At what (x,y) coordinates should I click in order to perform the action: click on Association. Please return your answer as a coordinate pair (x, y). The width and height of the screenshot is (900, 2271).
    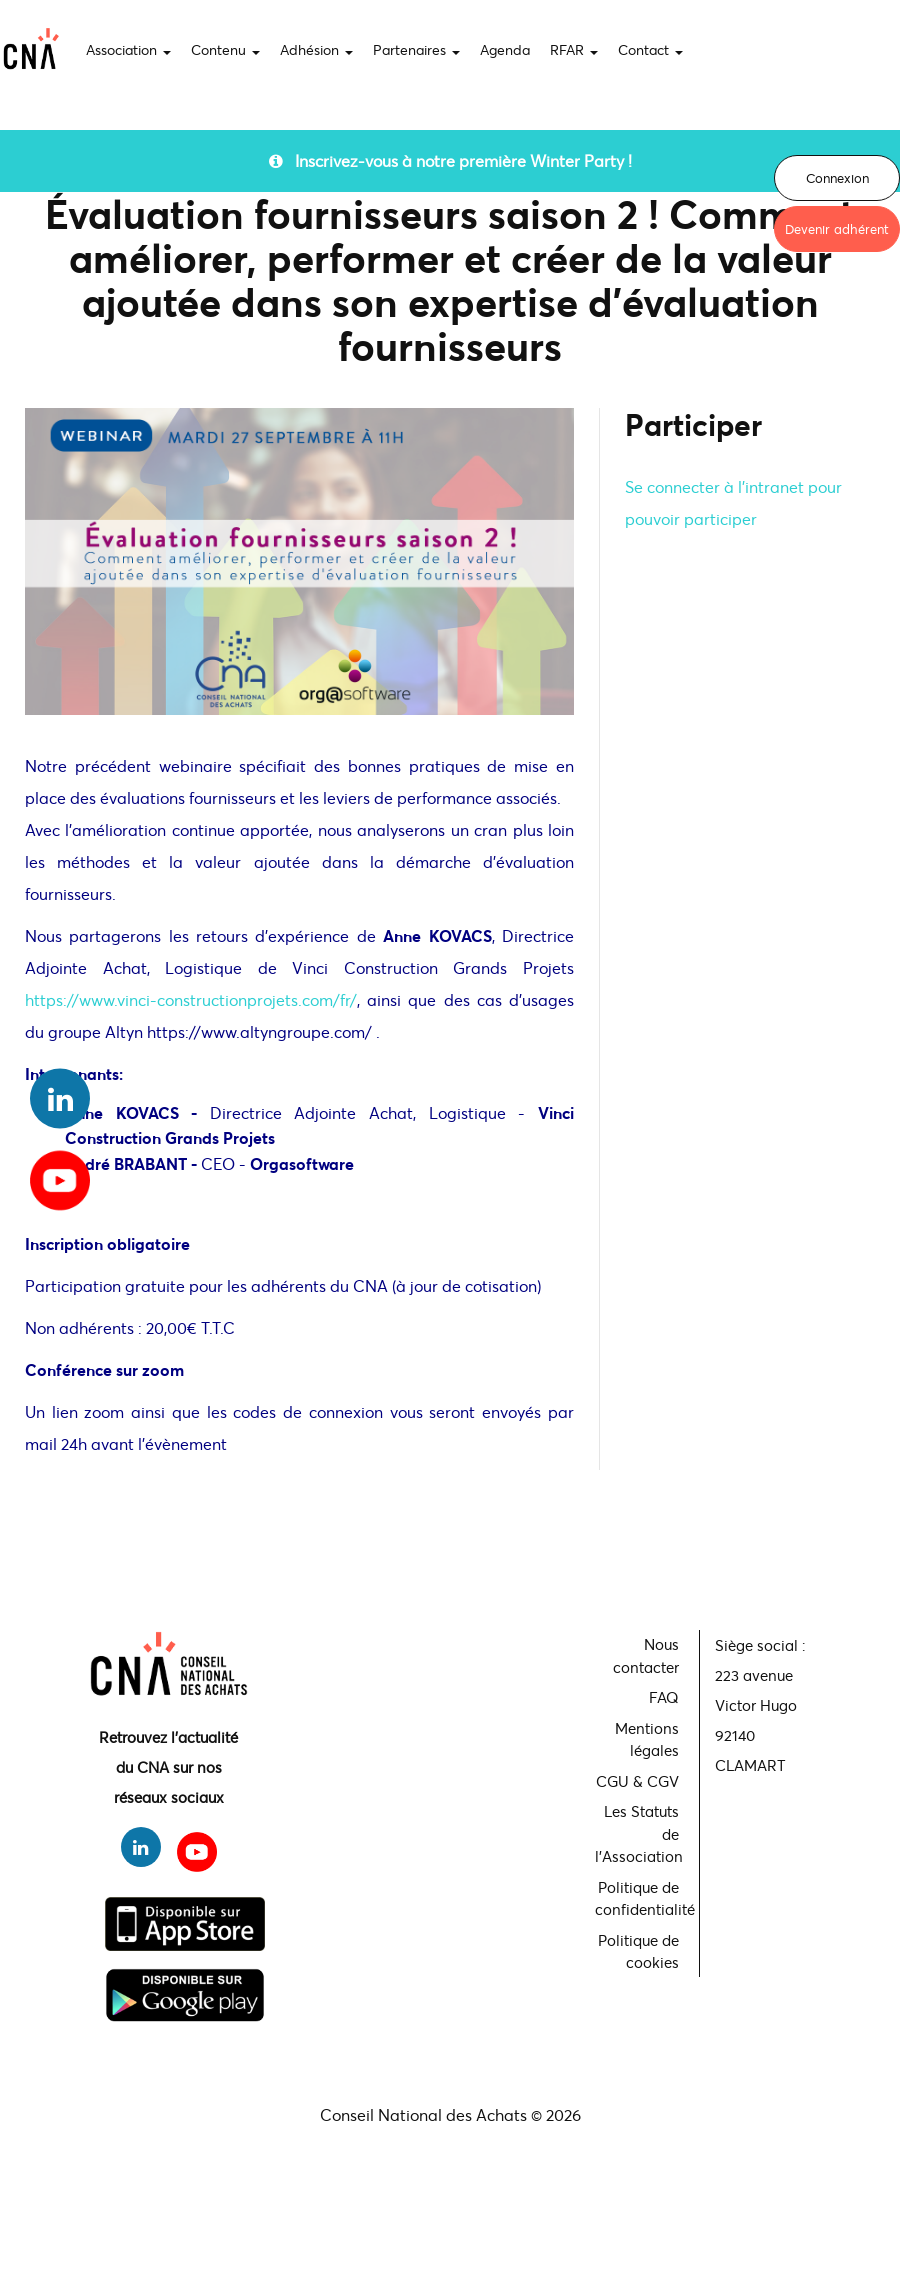
    Looking at the image, I should click on (128, 49).